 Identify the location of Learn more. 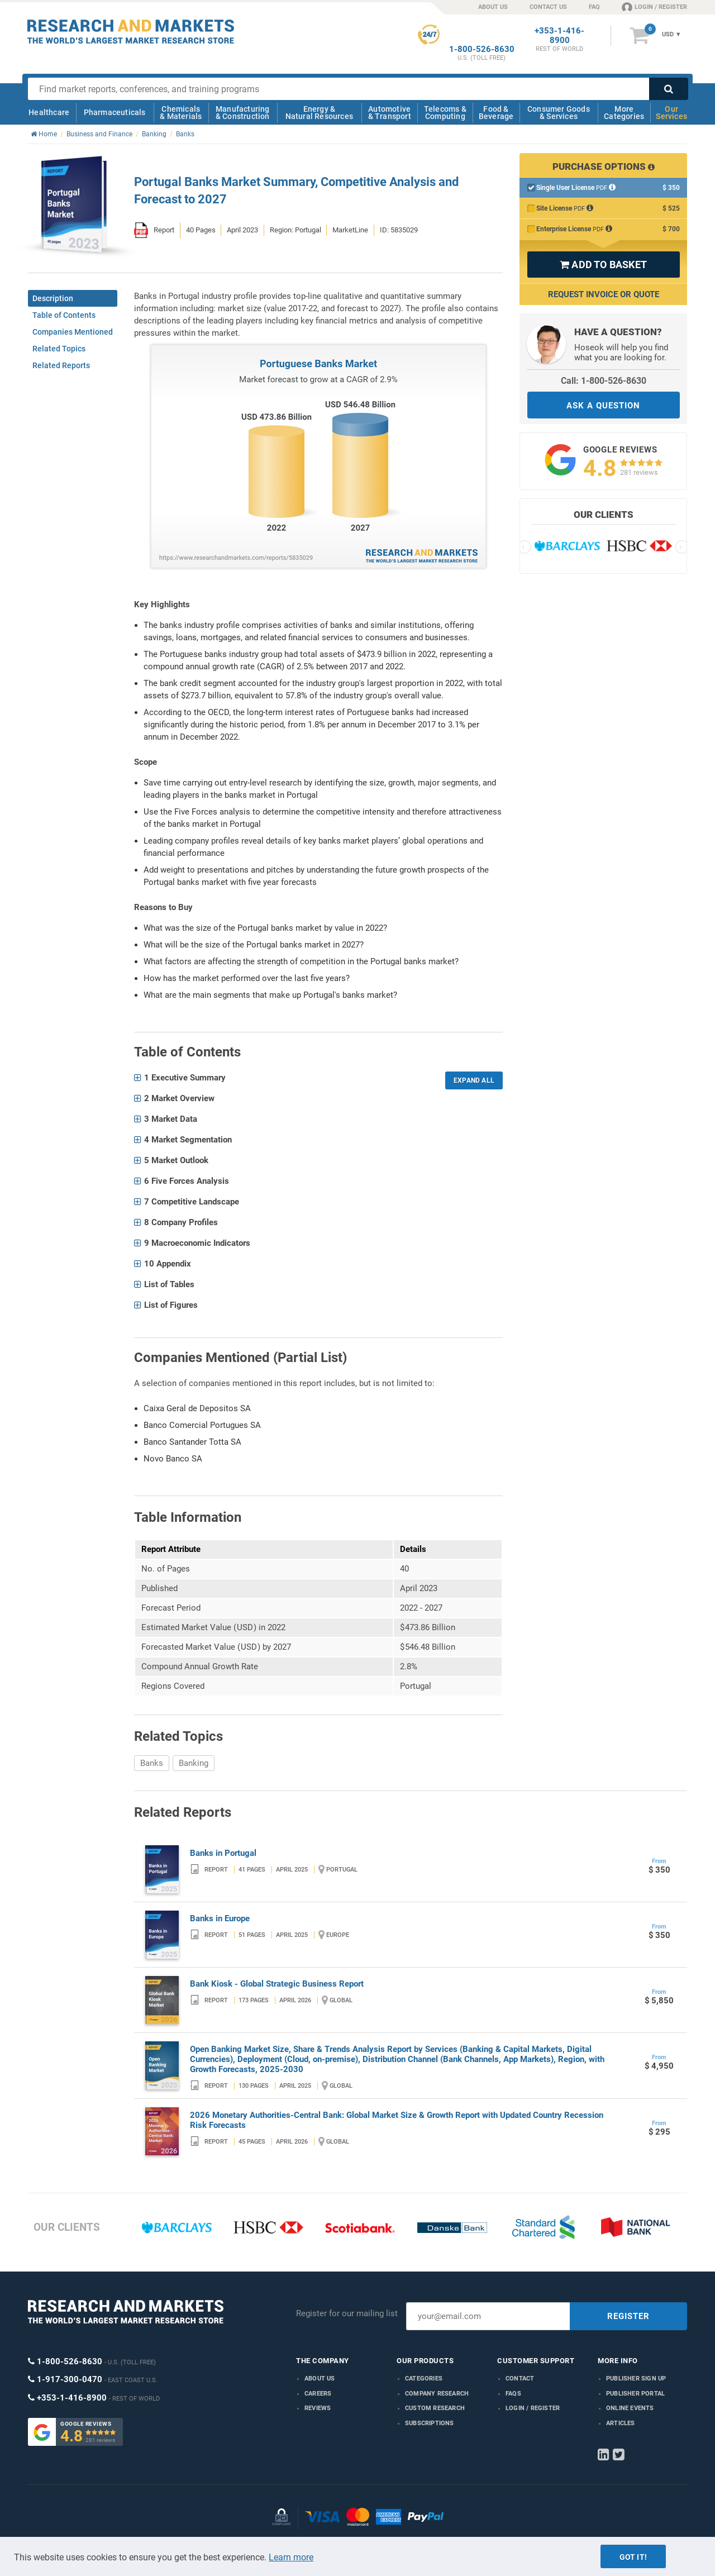
(291, 2557).